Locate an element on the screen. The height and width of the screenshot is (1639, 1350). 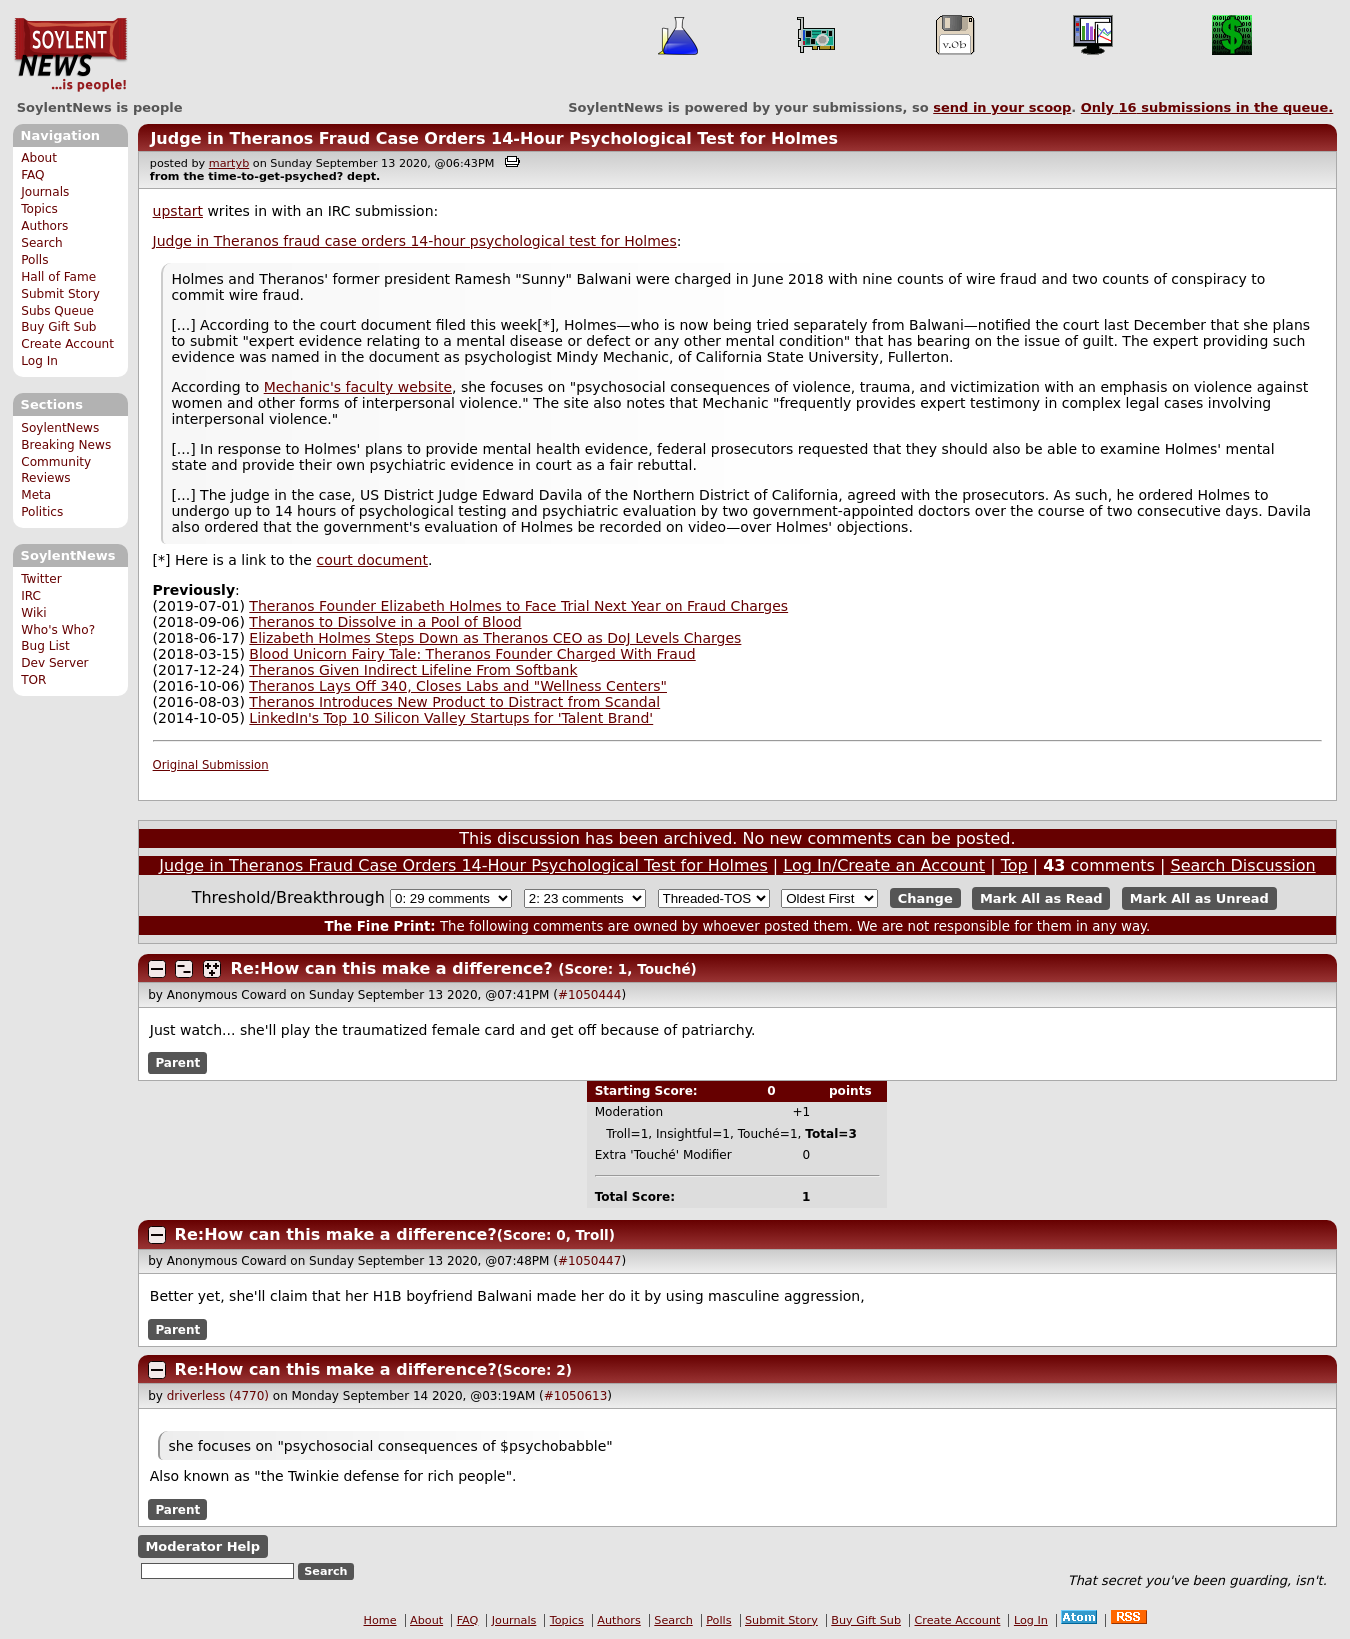
IRC is located at coordinates (31, 596).